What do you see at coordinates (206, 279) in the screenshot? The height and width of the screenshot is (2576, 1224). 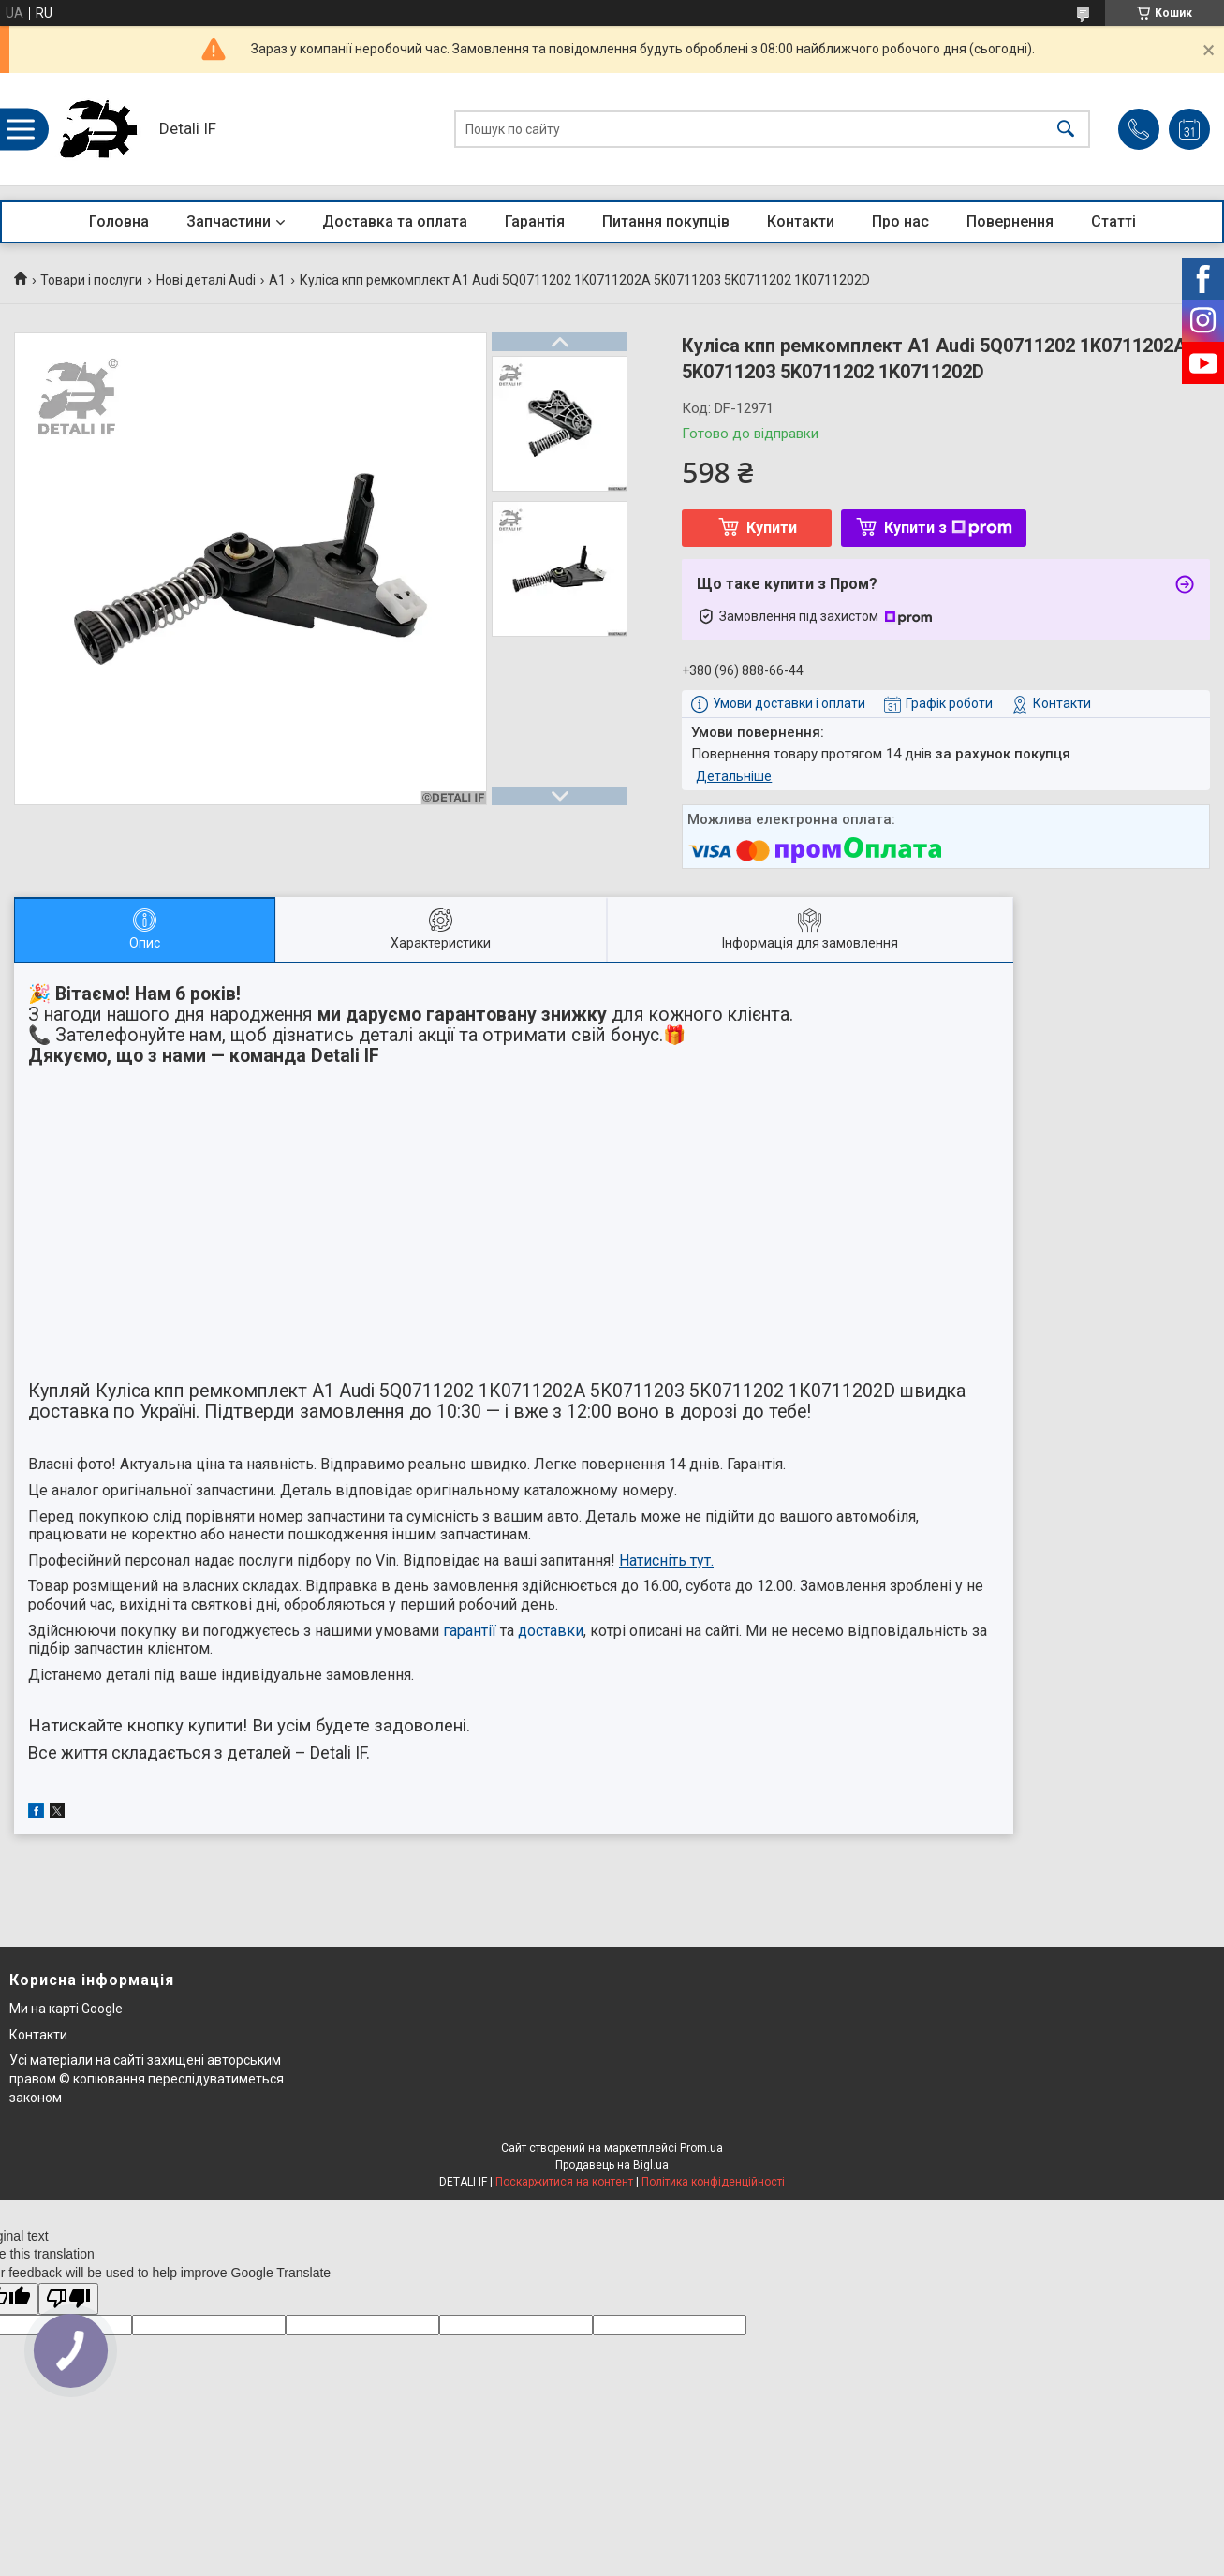 I see `Нові деталі Audi` at bounding box center [206, 279].